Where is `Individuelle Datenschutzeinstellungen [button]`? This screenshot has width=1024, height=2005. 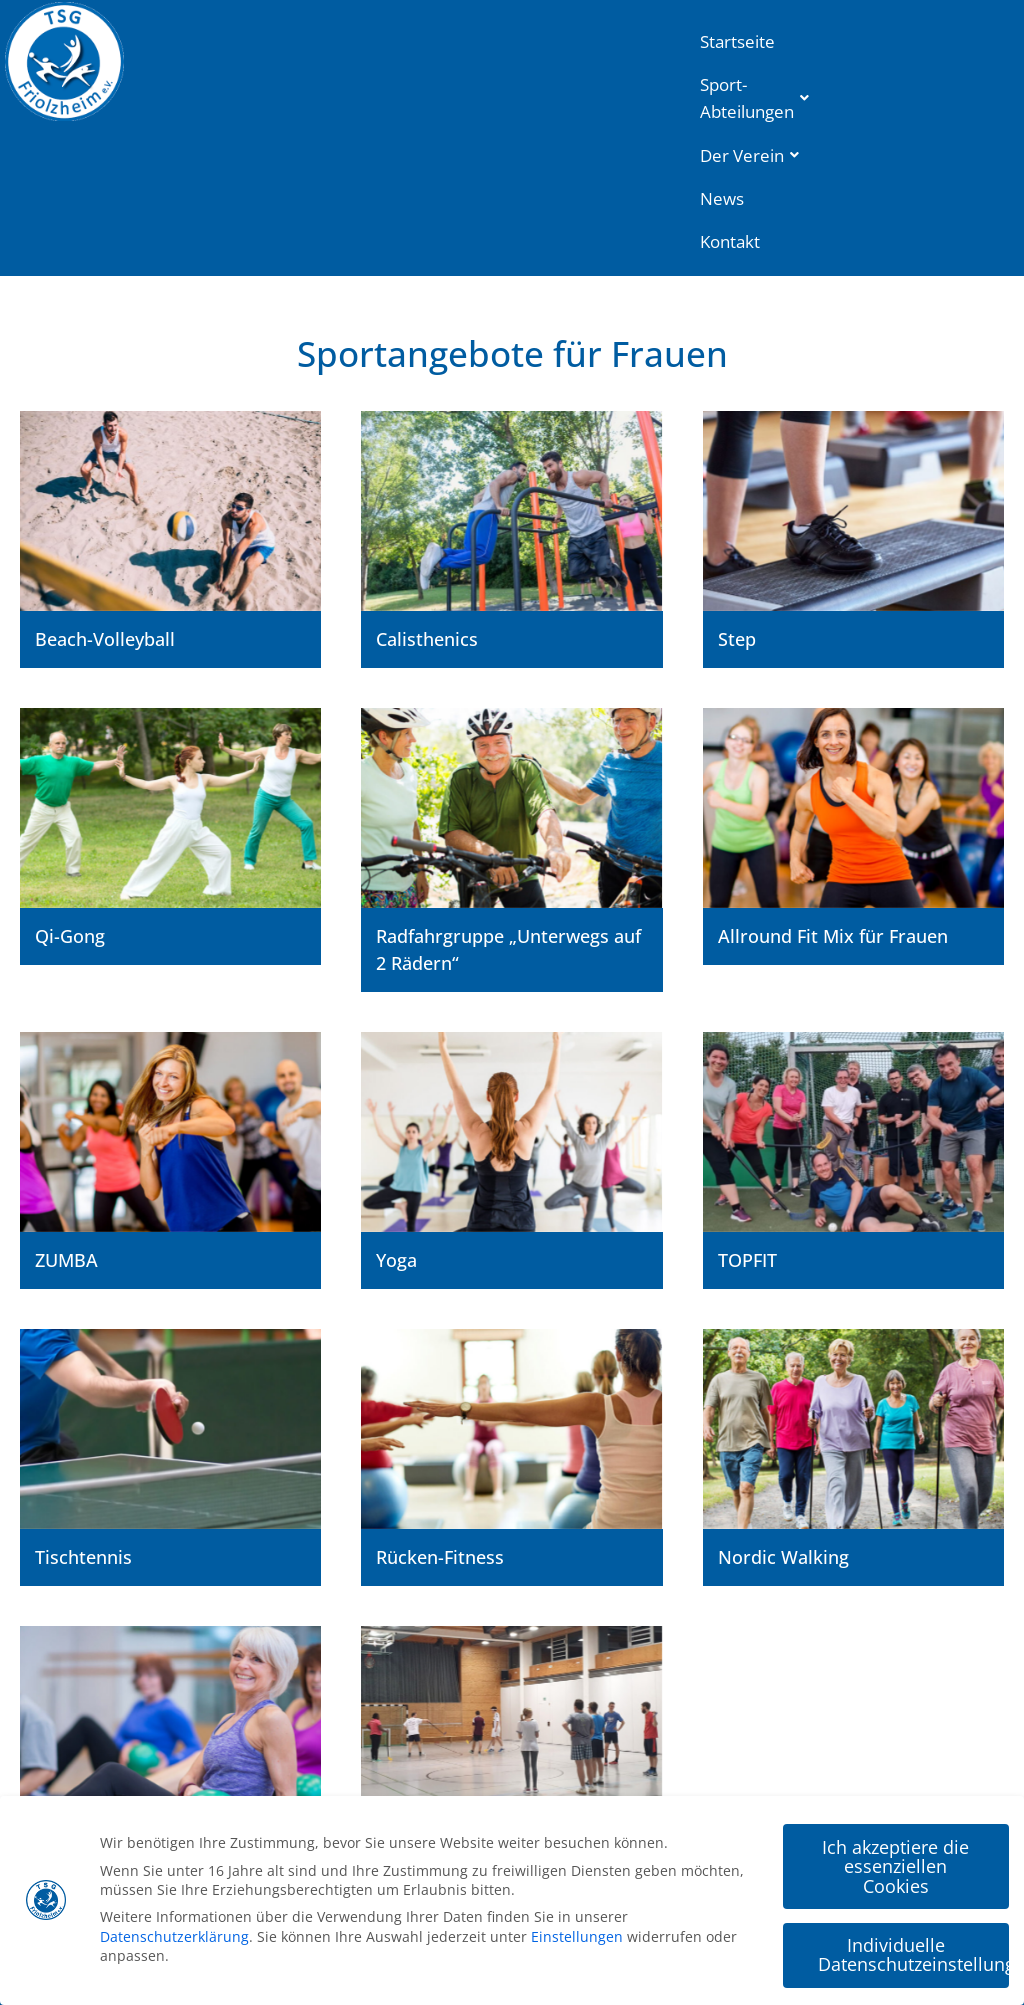 Individuelle Datenschutzeinstellungen [button] is located at coordinates (913, 1954).